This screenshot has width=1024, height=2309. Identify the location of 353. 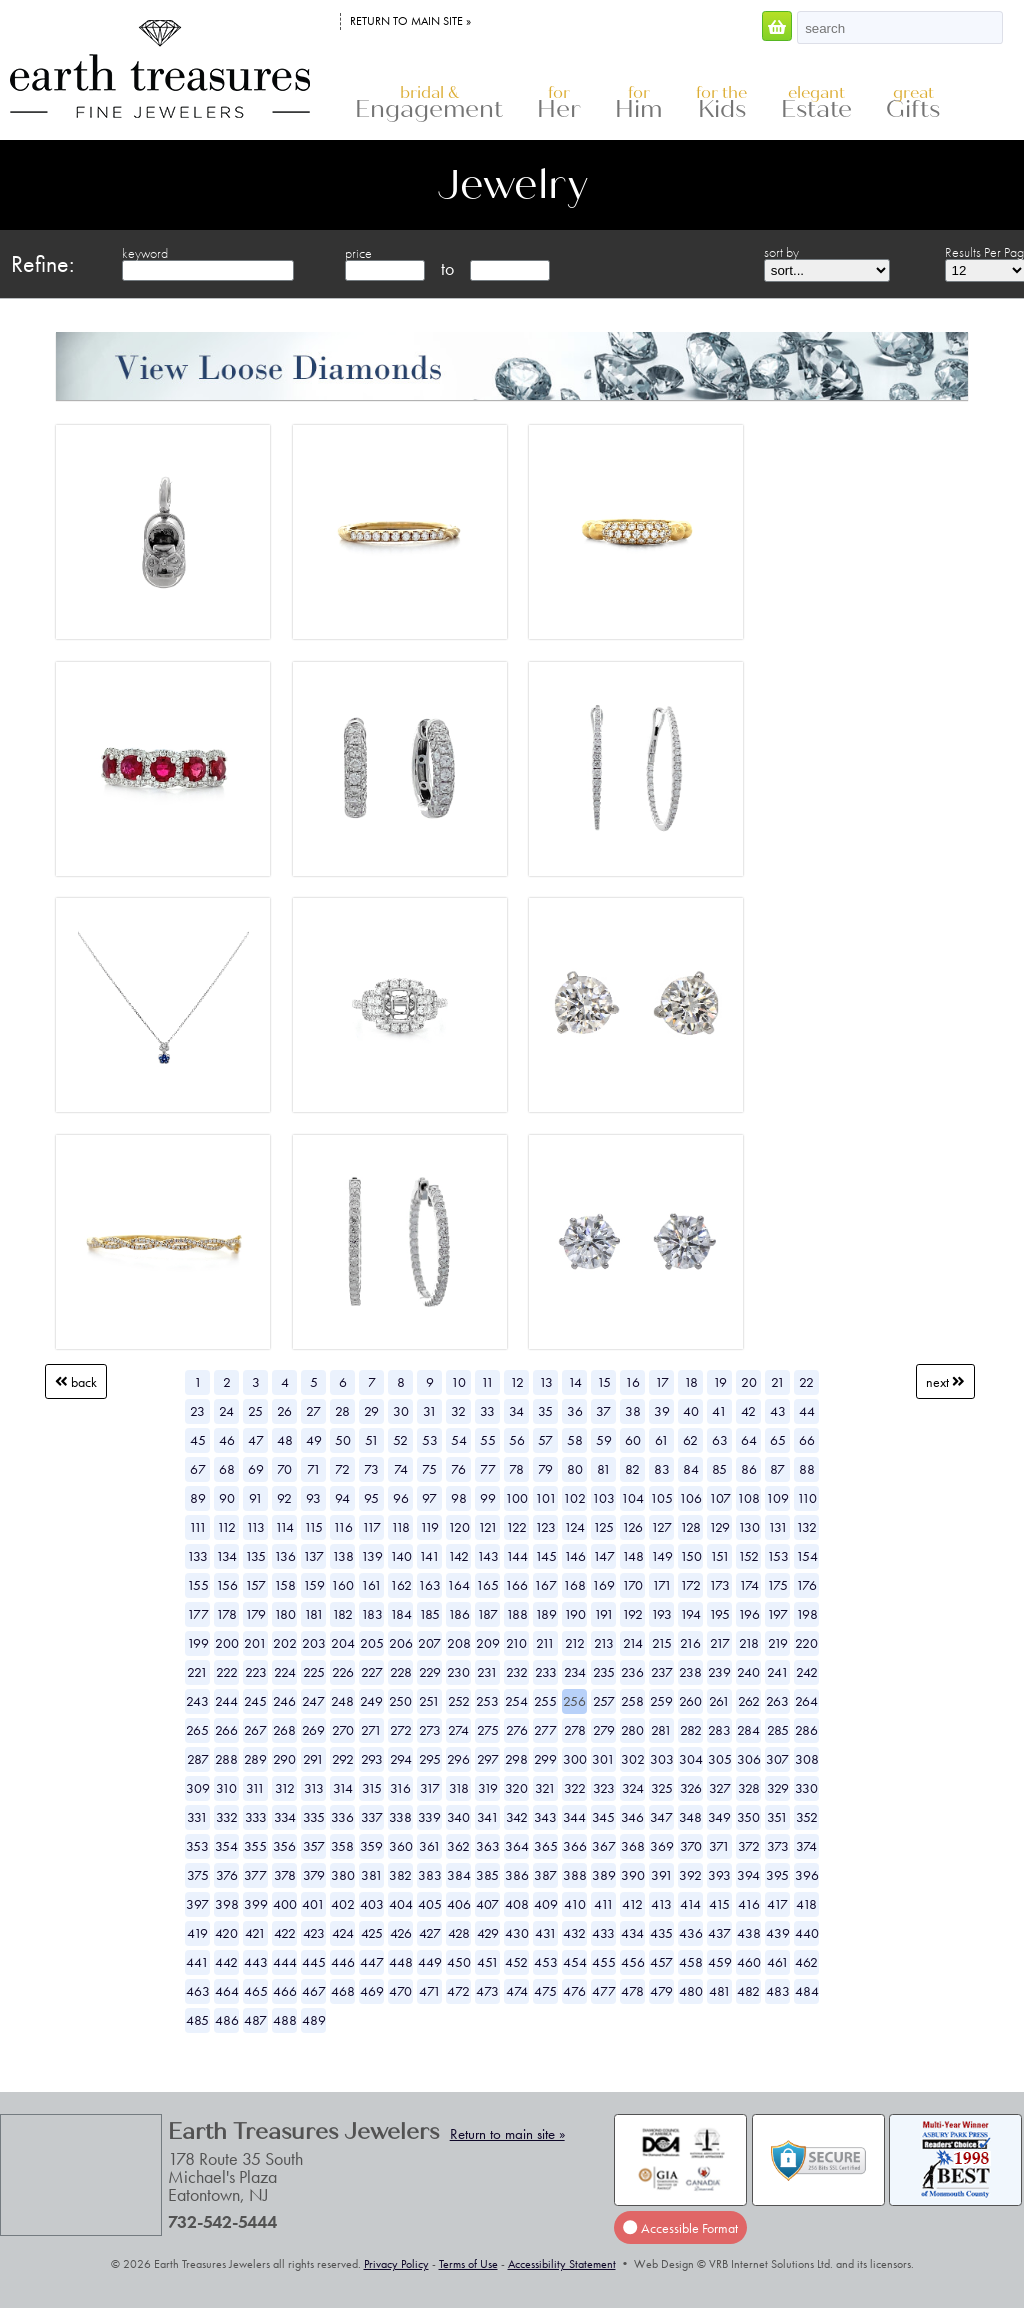
(197, 1846).